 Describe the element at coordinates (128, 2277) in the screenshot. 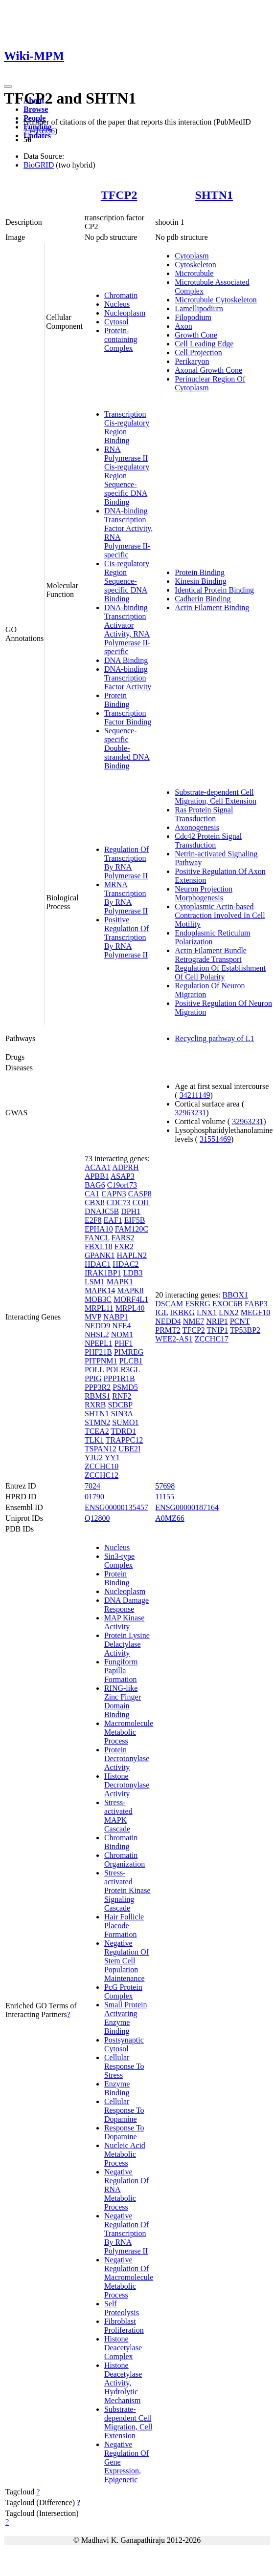

I see `Negative Regulation Of Macromolecule Metabolic Process` at that location.